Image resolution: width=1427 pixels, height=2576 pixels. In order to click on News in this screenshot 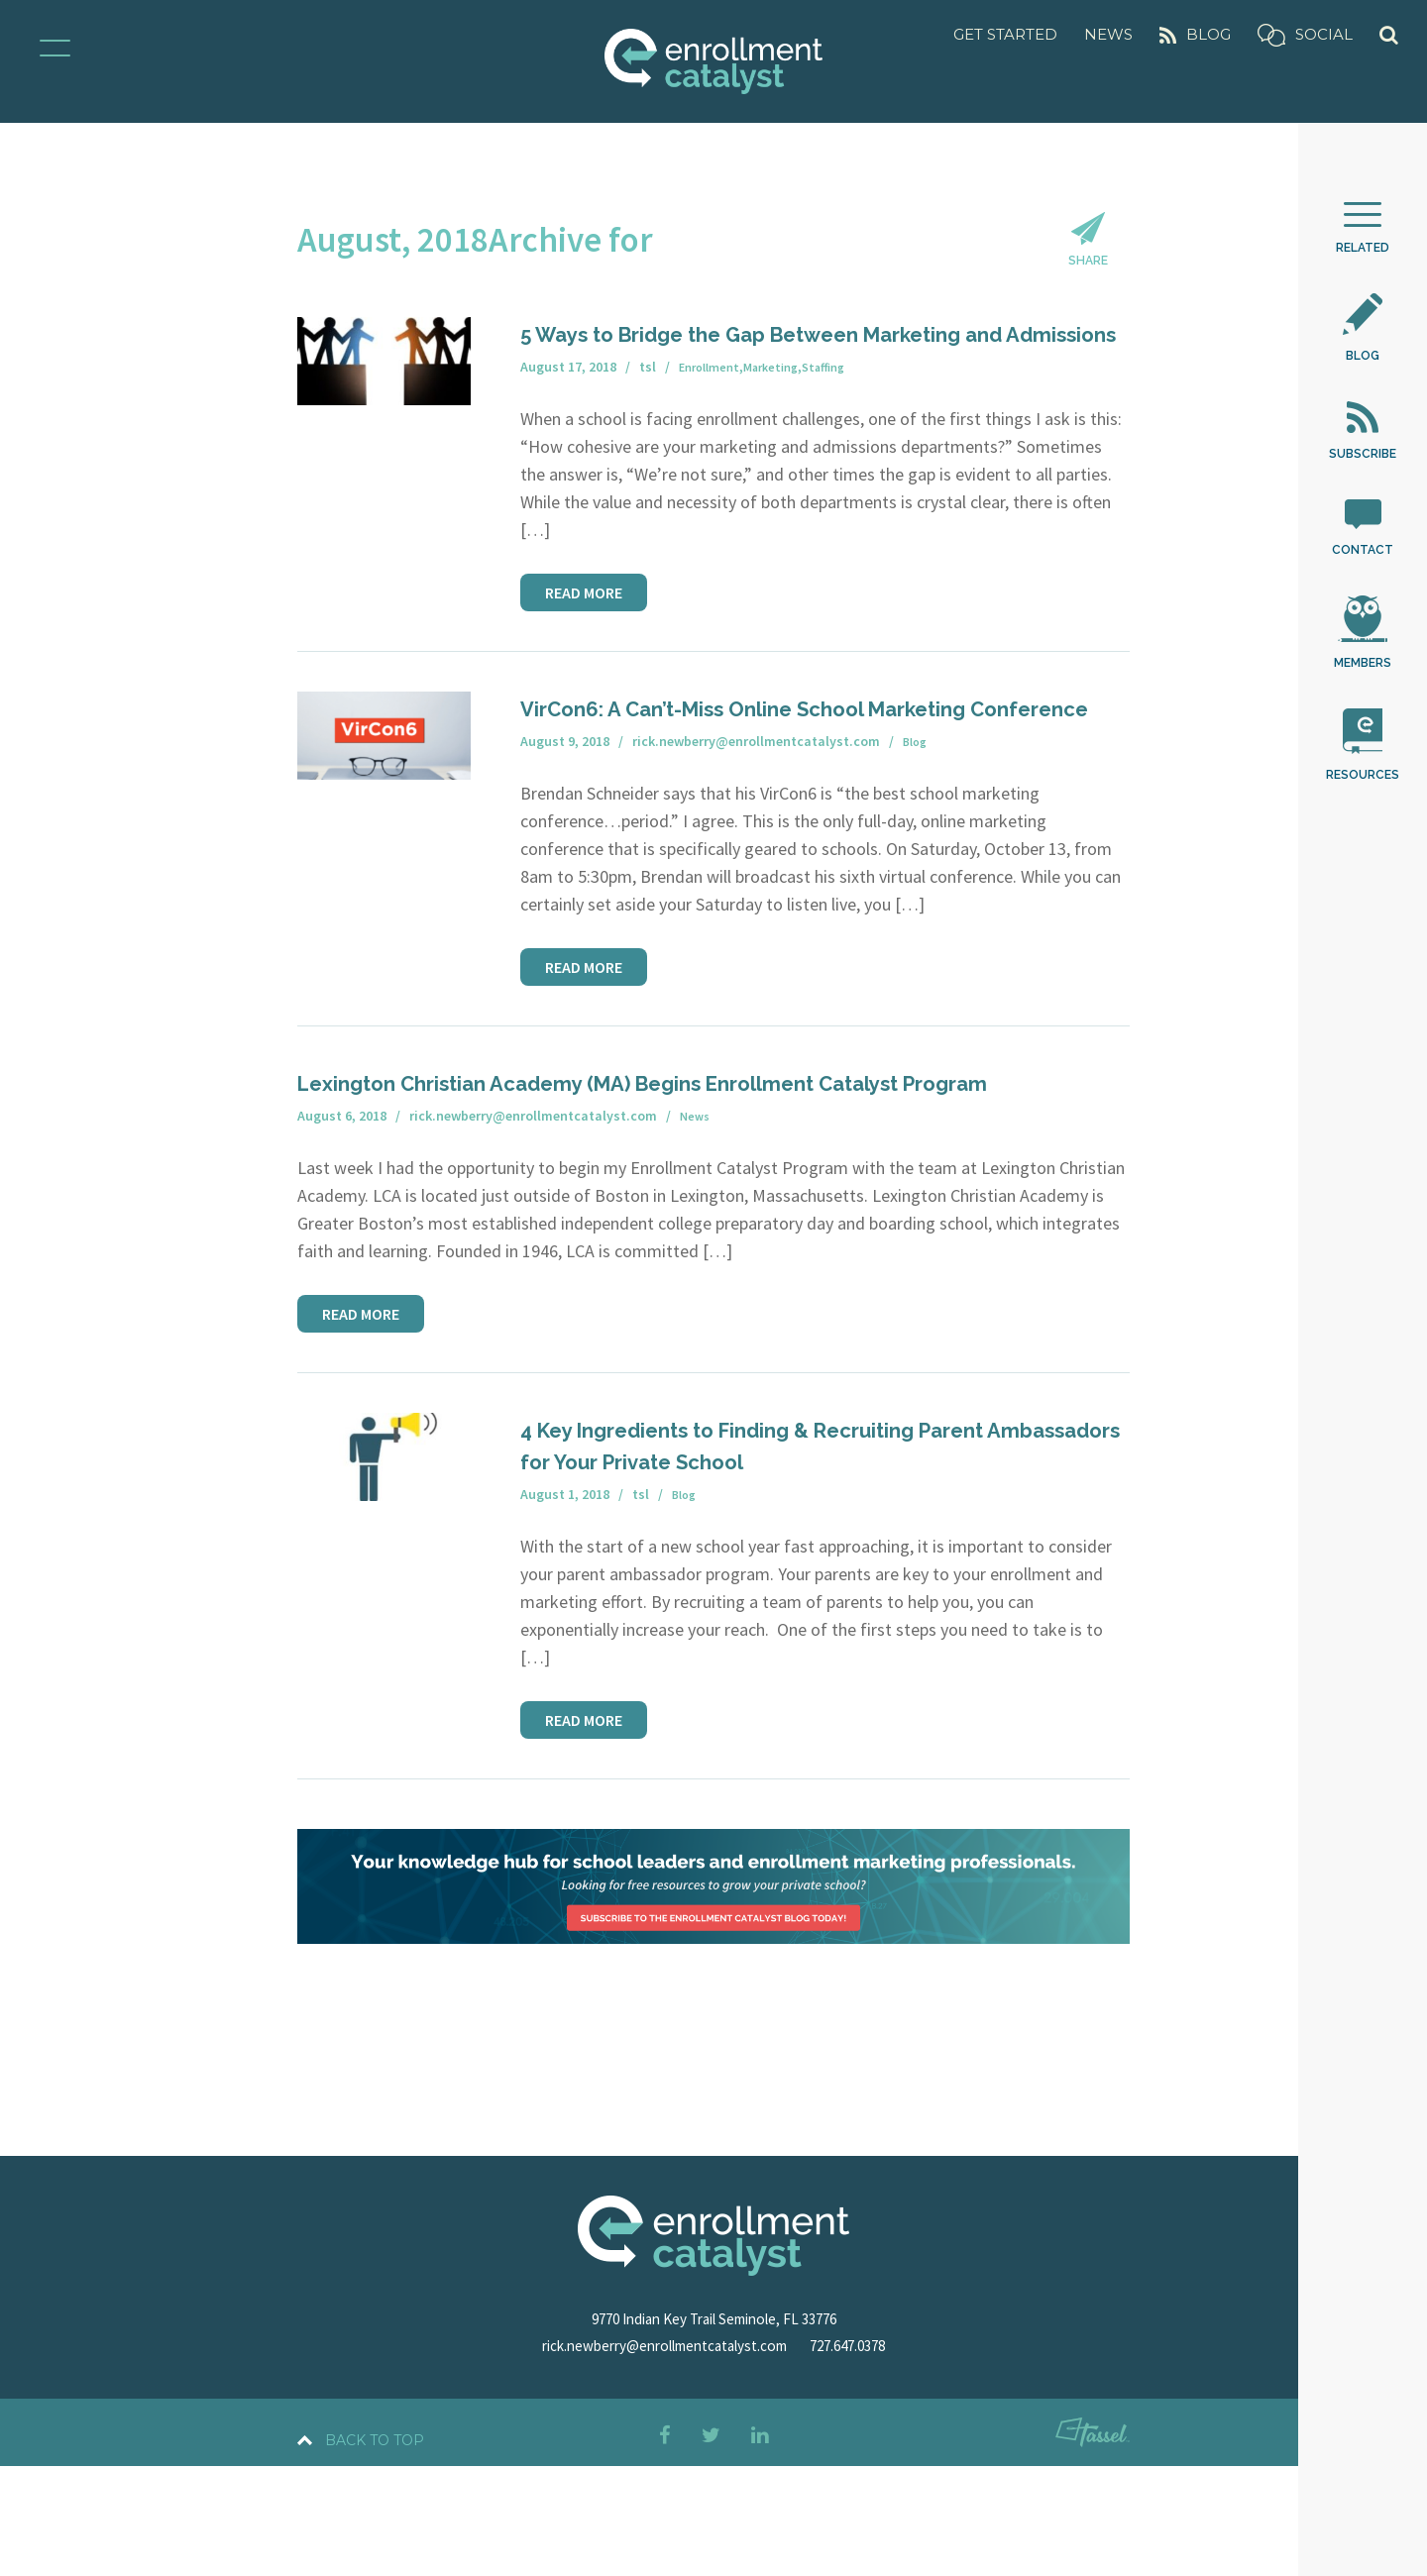, I will do `click(1108, 34)`.